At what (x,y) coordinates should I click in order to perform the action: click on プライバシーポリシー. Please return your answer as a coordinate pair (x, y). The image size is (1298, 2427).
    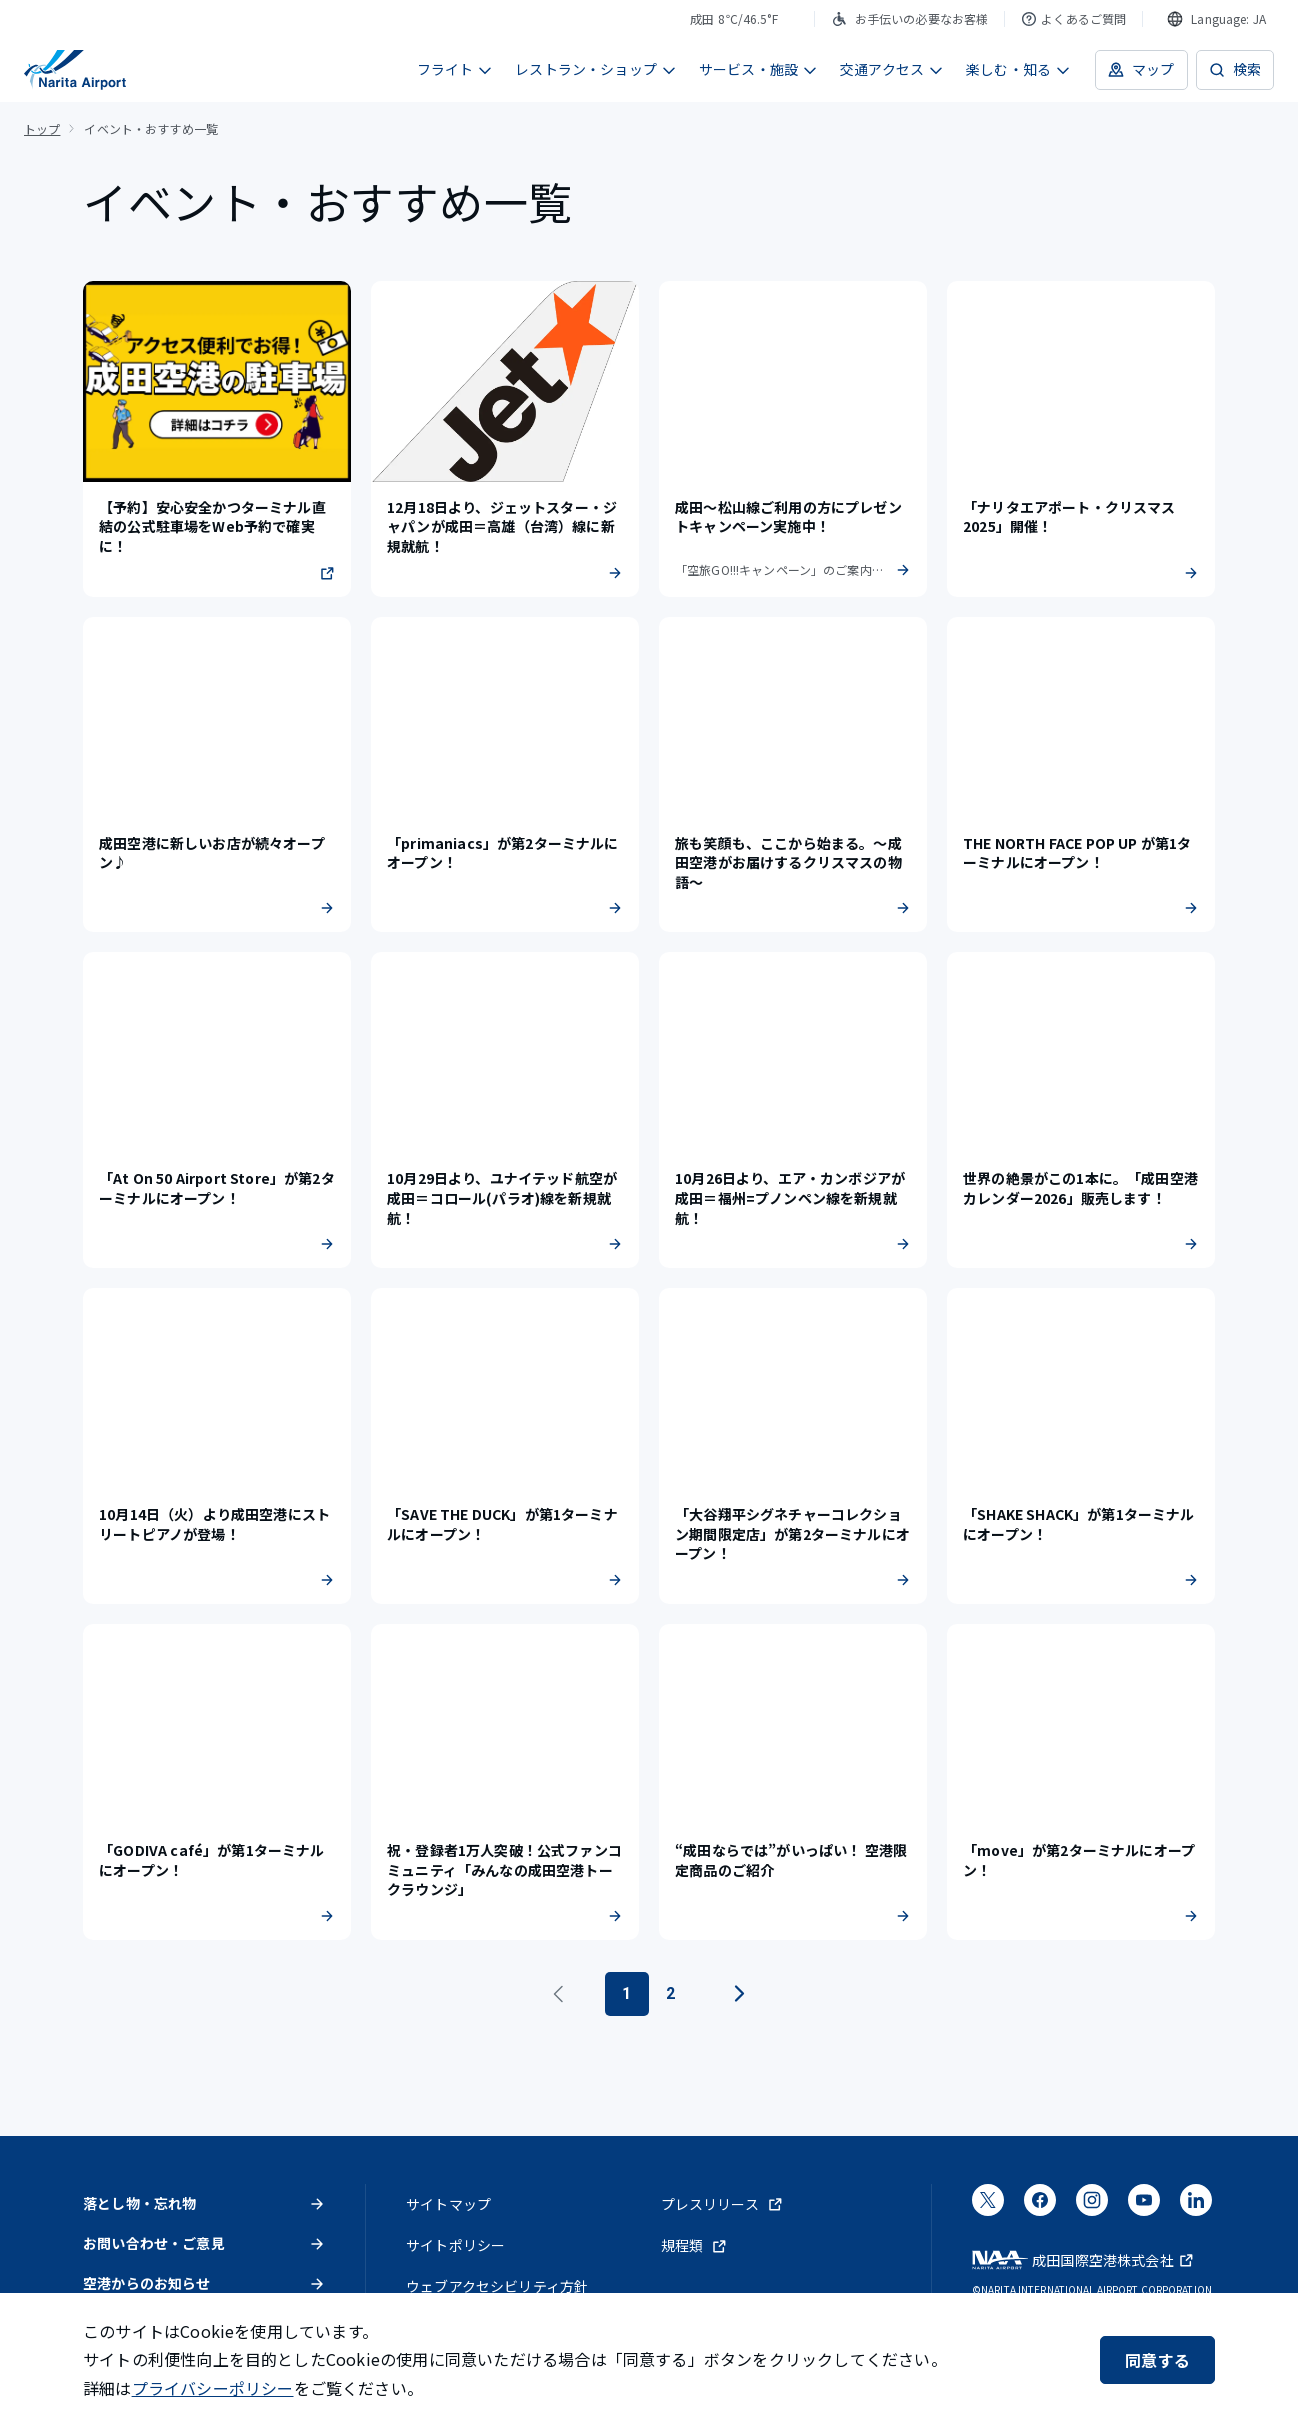
    Looking at the image, I should click on (213, 2388).